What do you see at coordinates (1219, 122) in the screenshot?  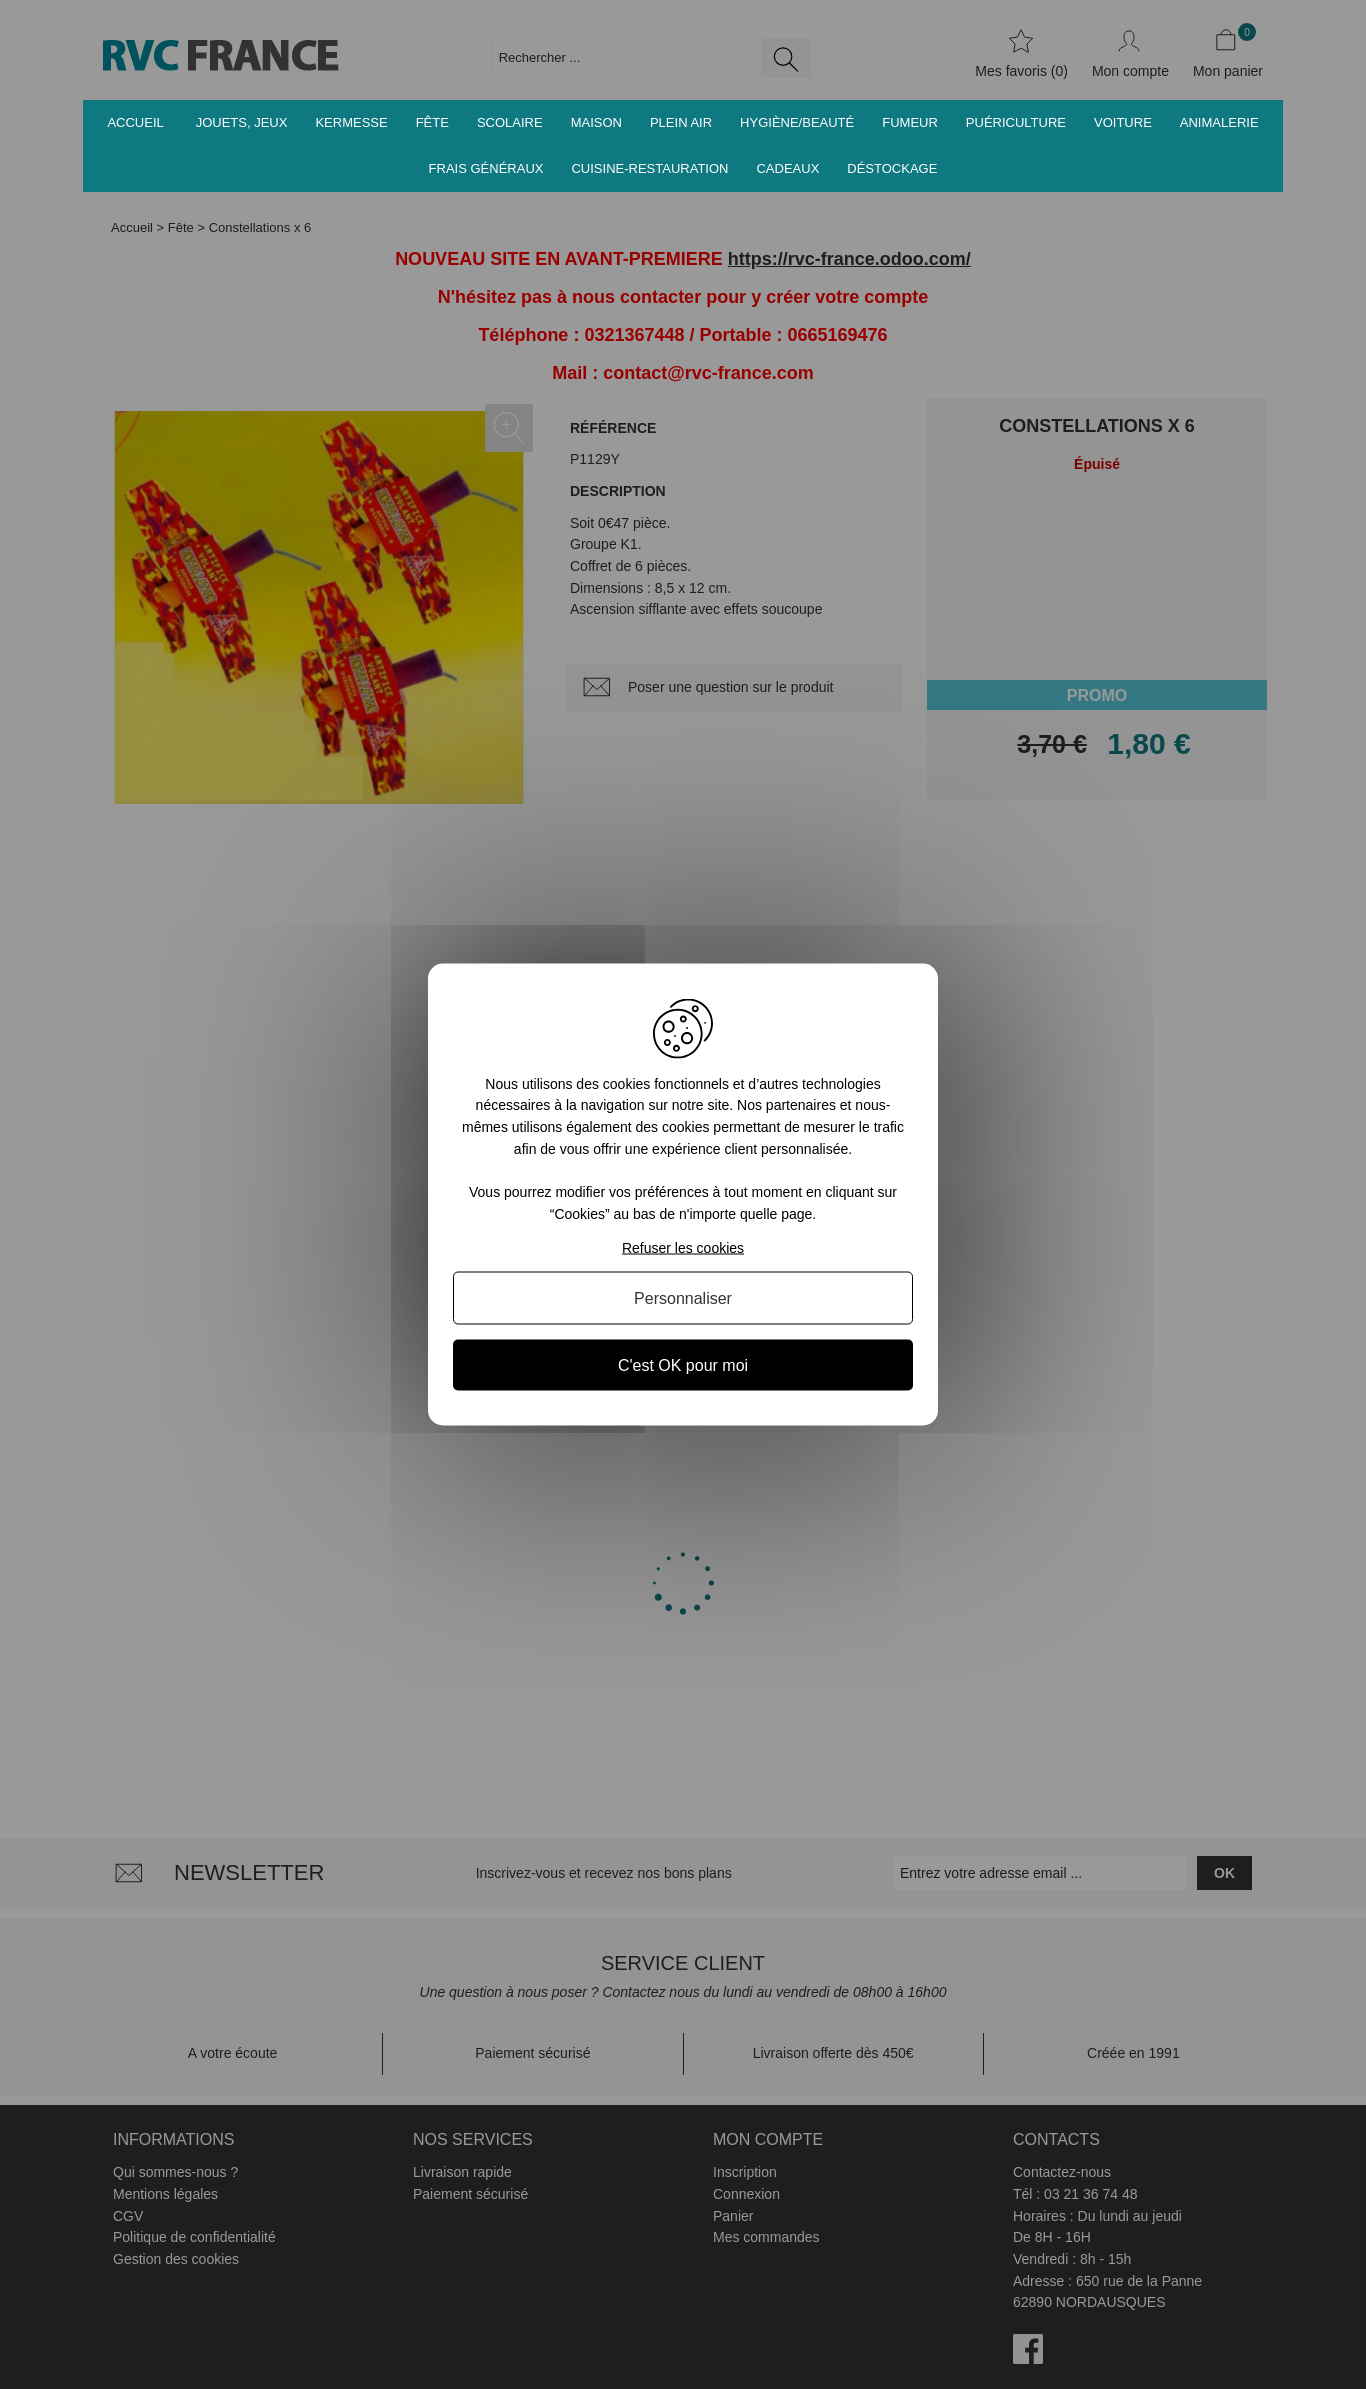 I see `Animalerie` at bounding box center [1219, 122].